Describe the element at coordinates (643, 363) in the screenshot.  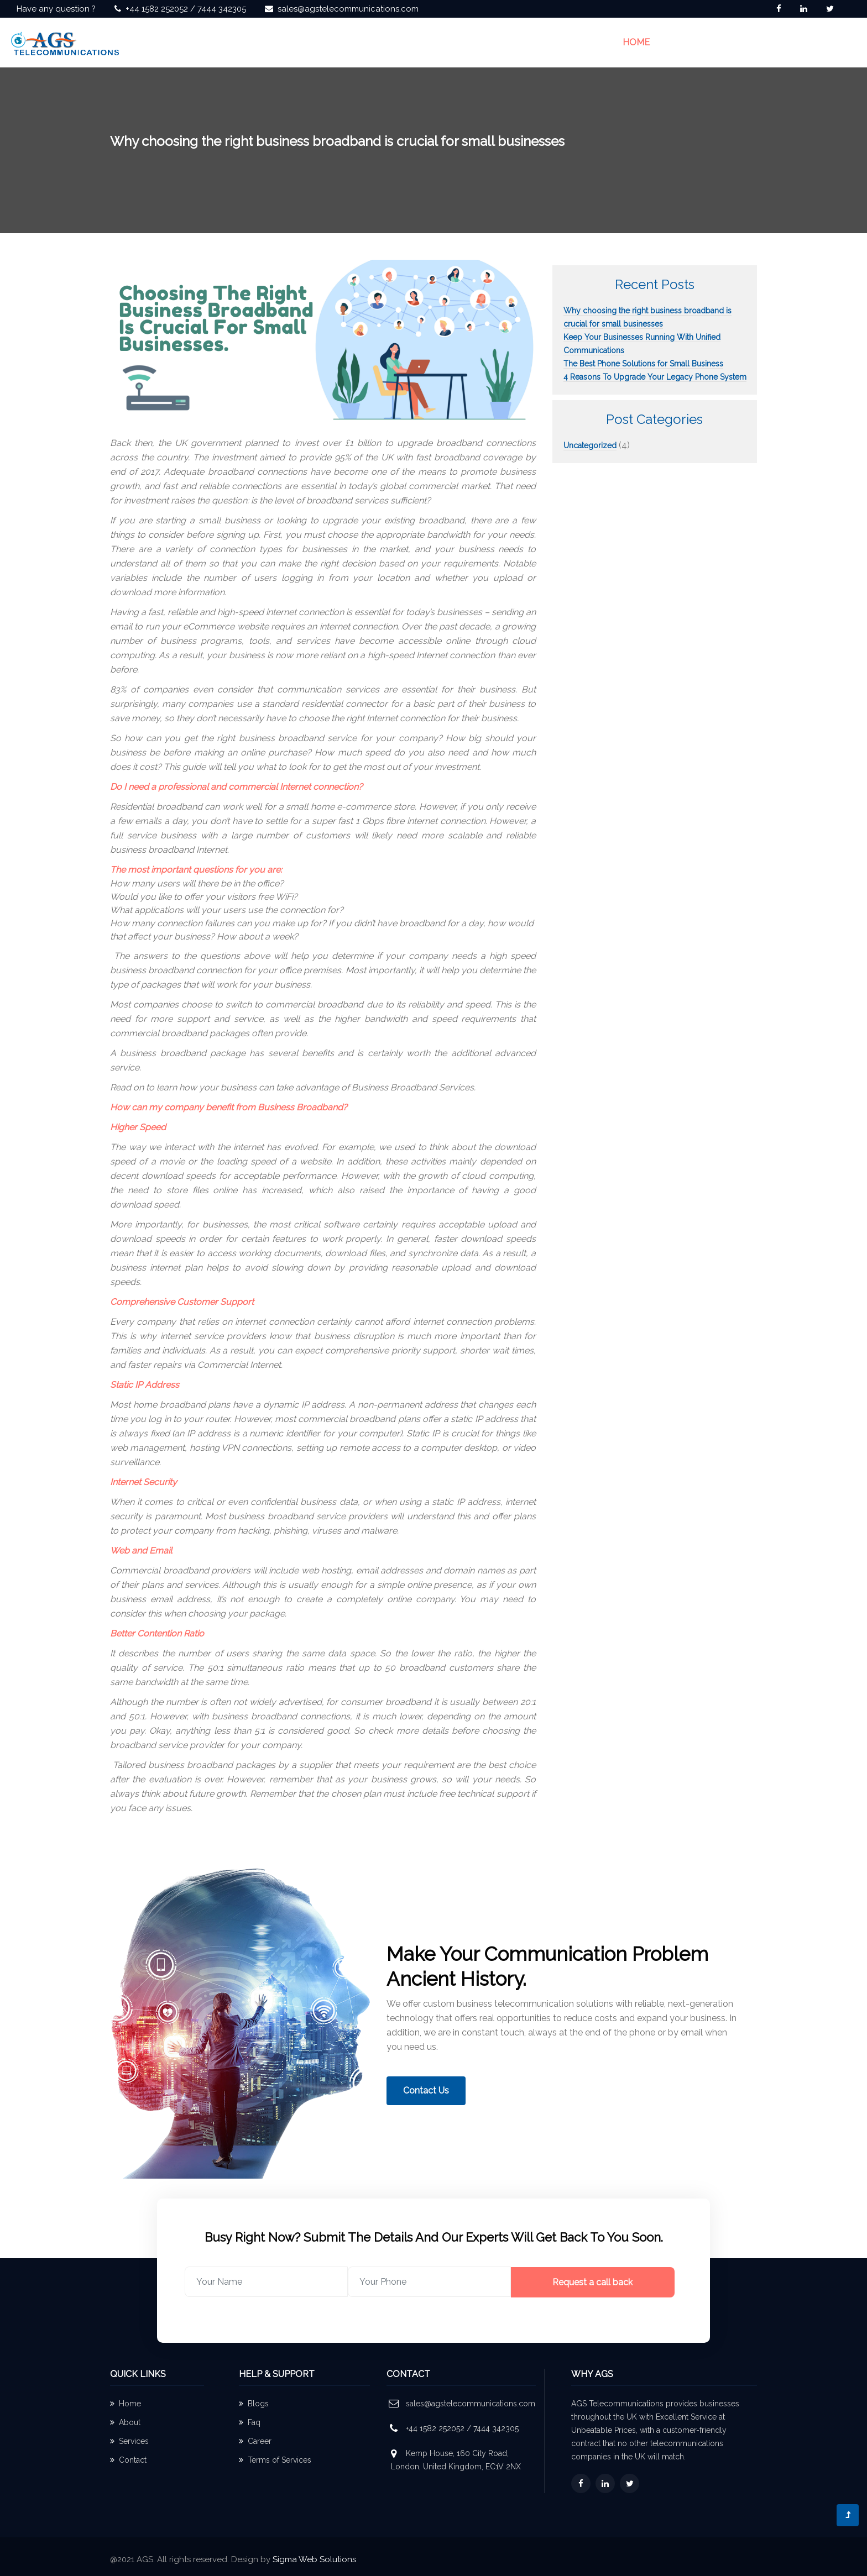
I see `The Best Phone Solutions for Small Business` at that location.